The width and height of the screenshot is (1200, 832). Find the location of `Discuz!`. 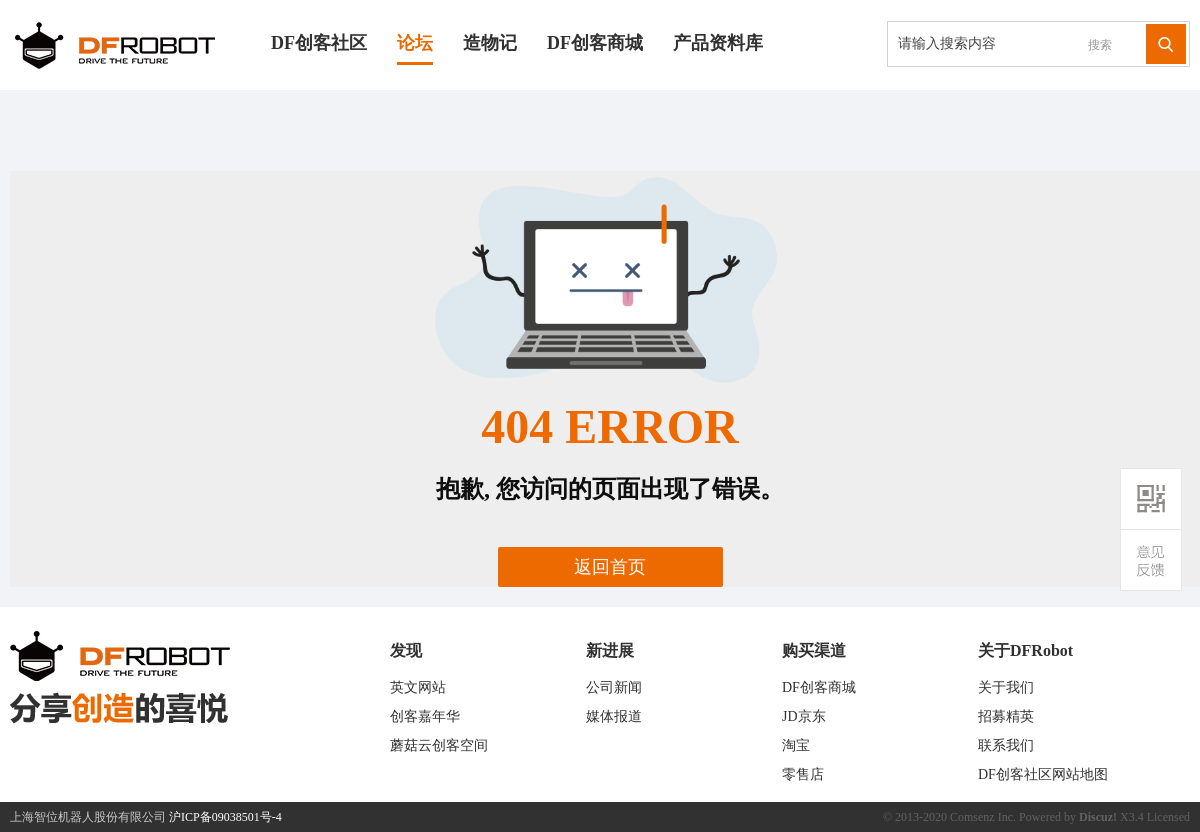

Discuz! is located at coordinates (1098, 817).